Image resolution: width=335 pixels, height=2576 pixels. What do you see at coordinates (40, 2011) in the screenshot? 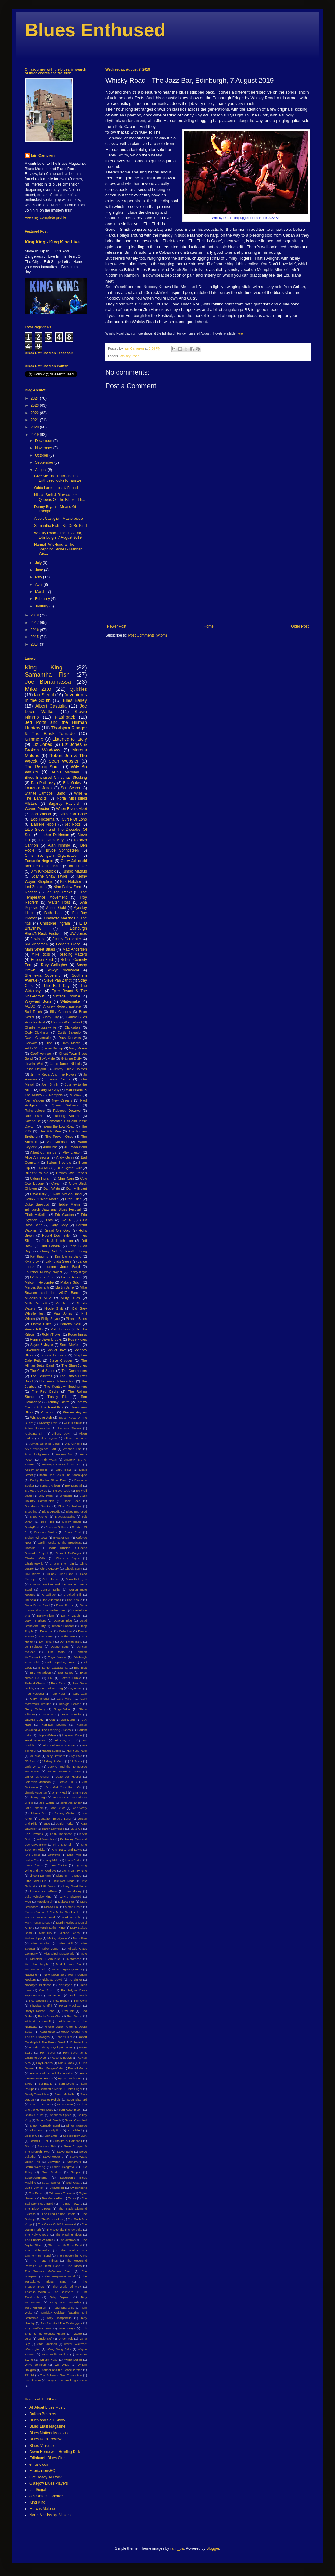
I see `Raelyn Nelson Band` at bounding box center [40, 2011].